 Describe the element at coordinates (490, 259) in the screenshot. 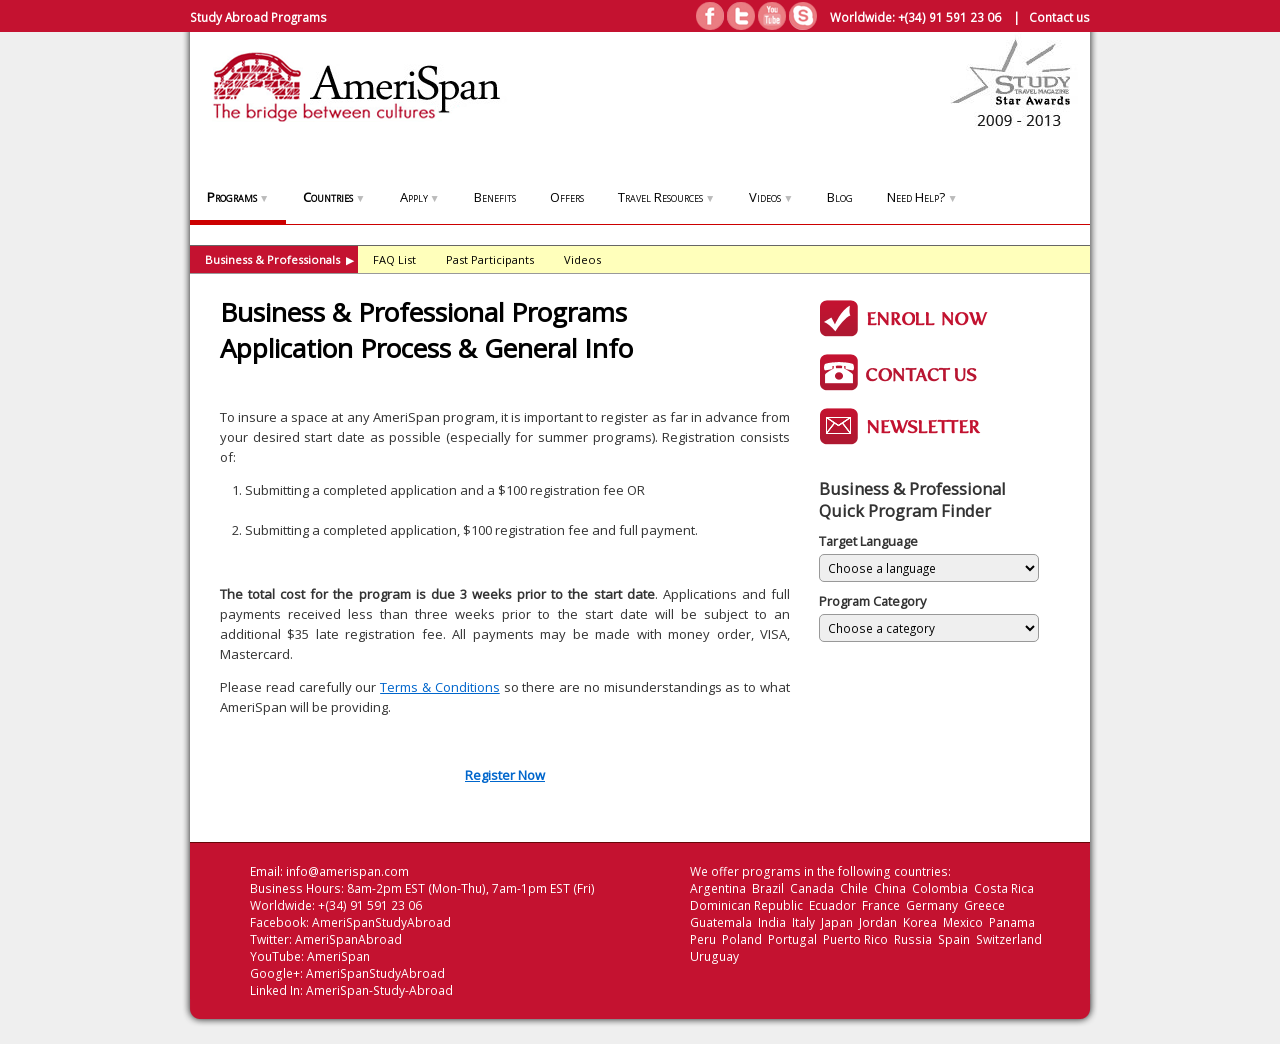

I see `Past Participants` at that location.